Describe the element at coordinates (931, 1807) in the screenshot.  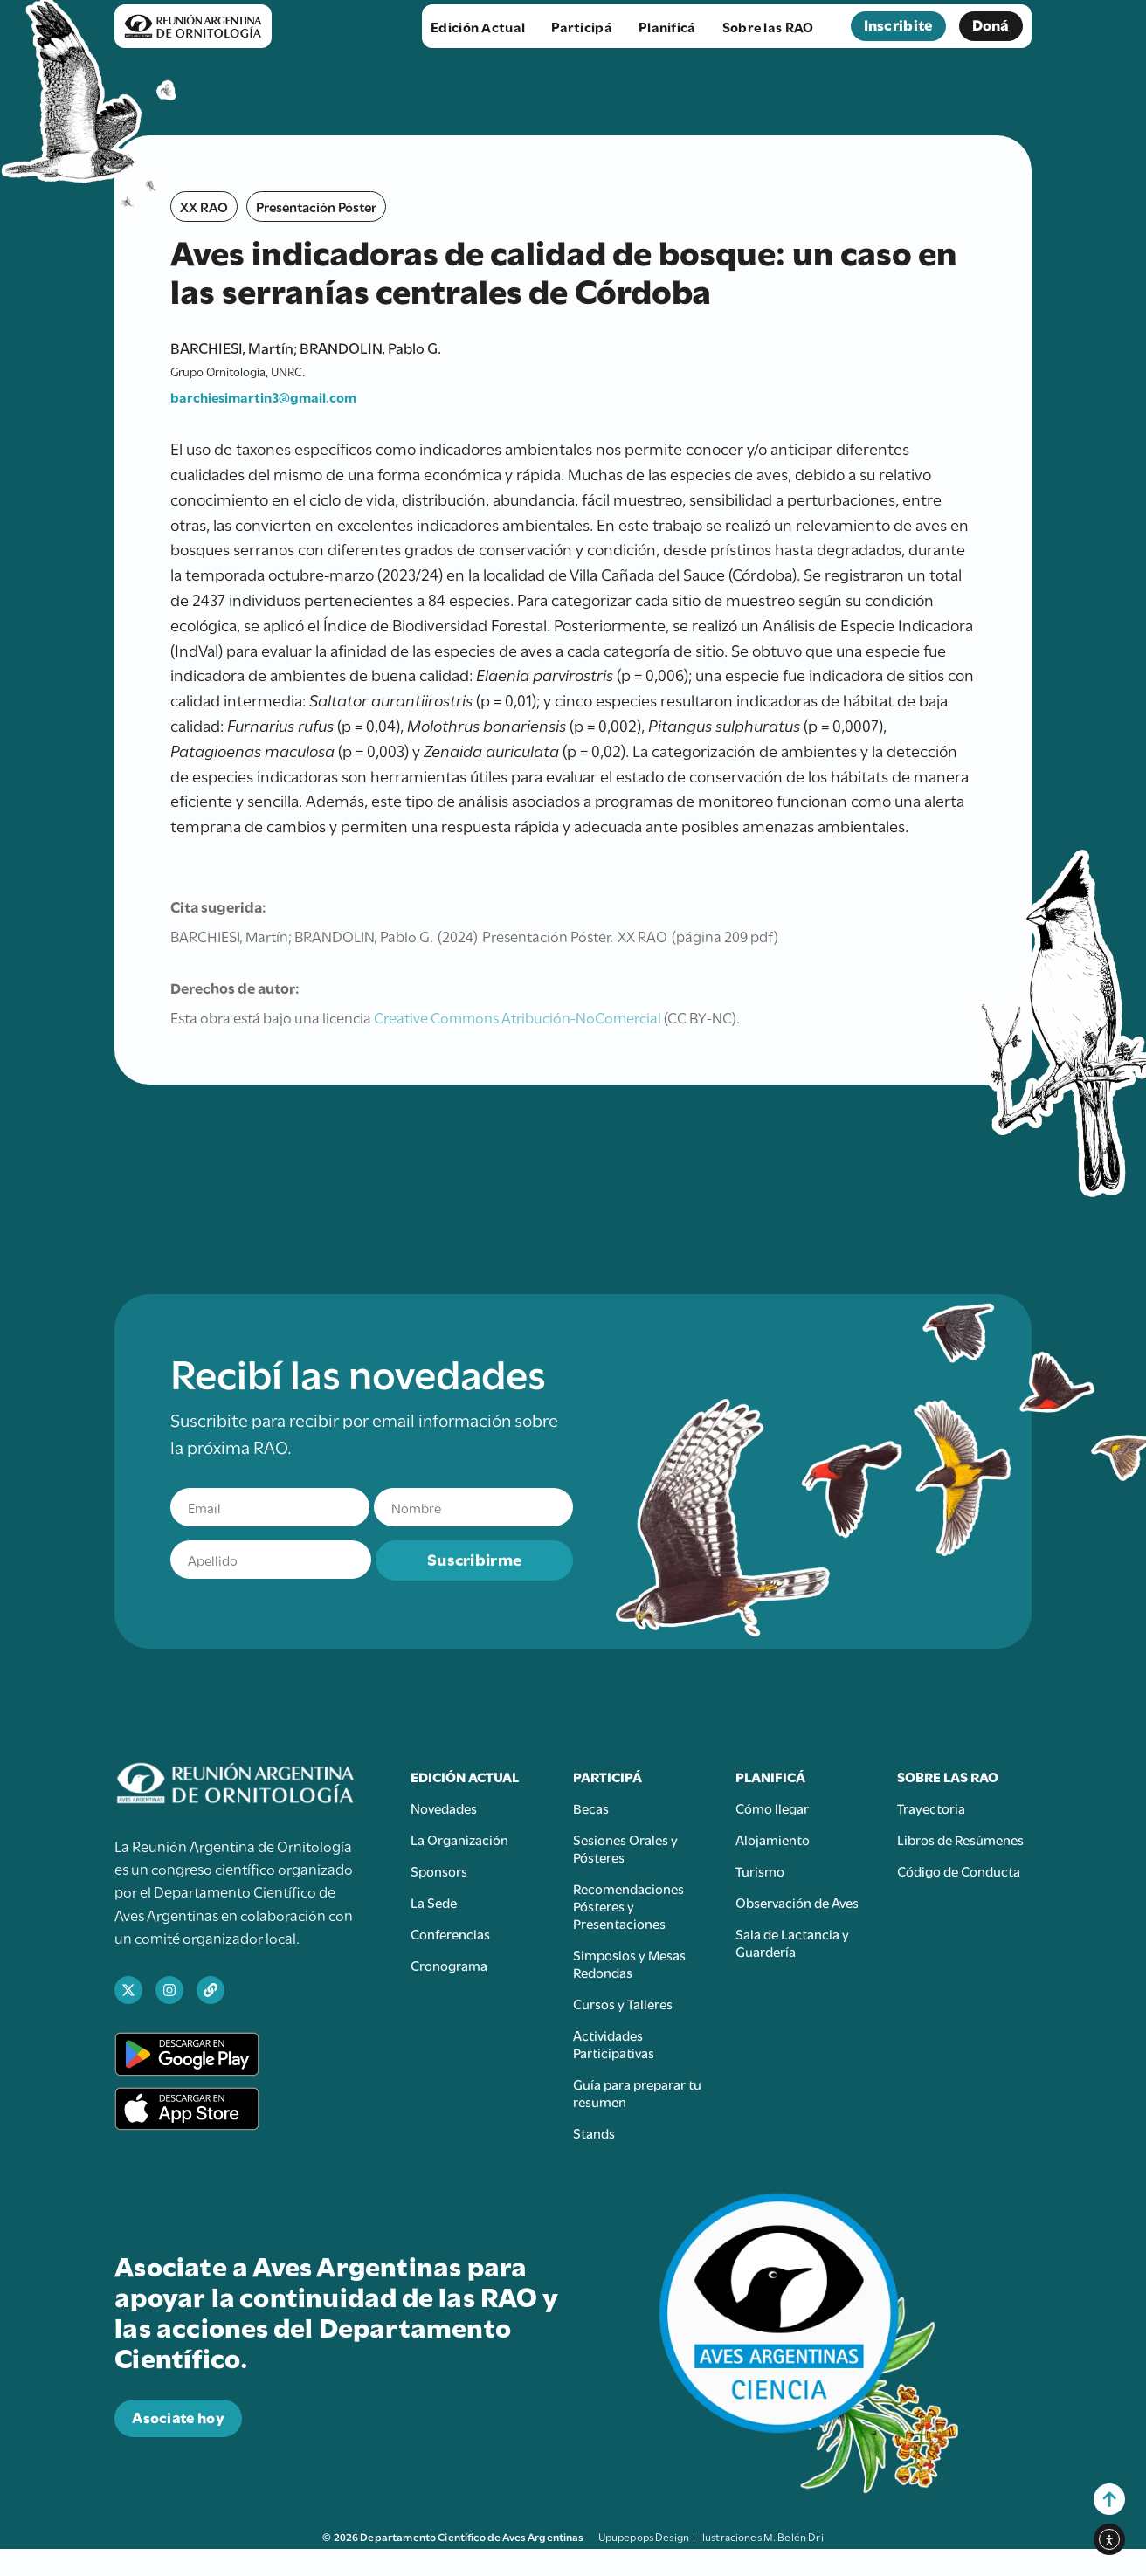
I see `Trayectoria` at that location.